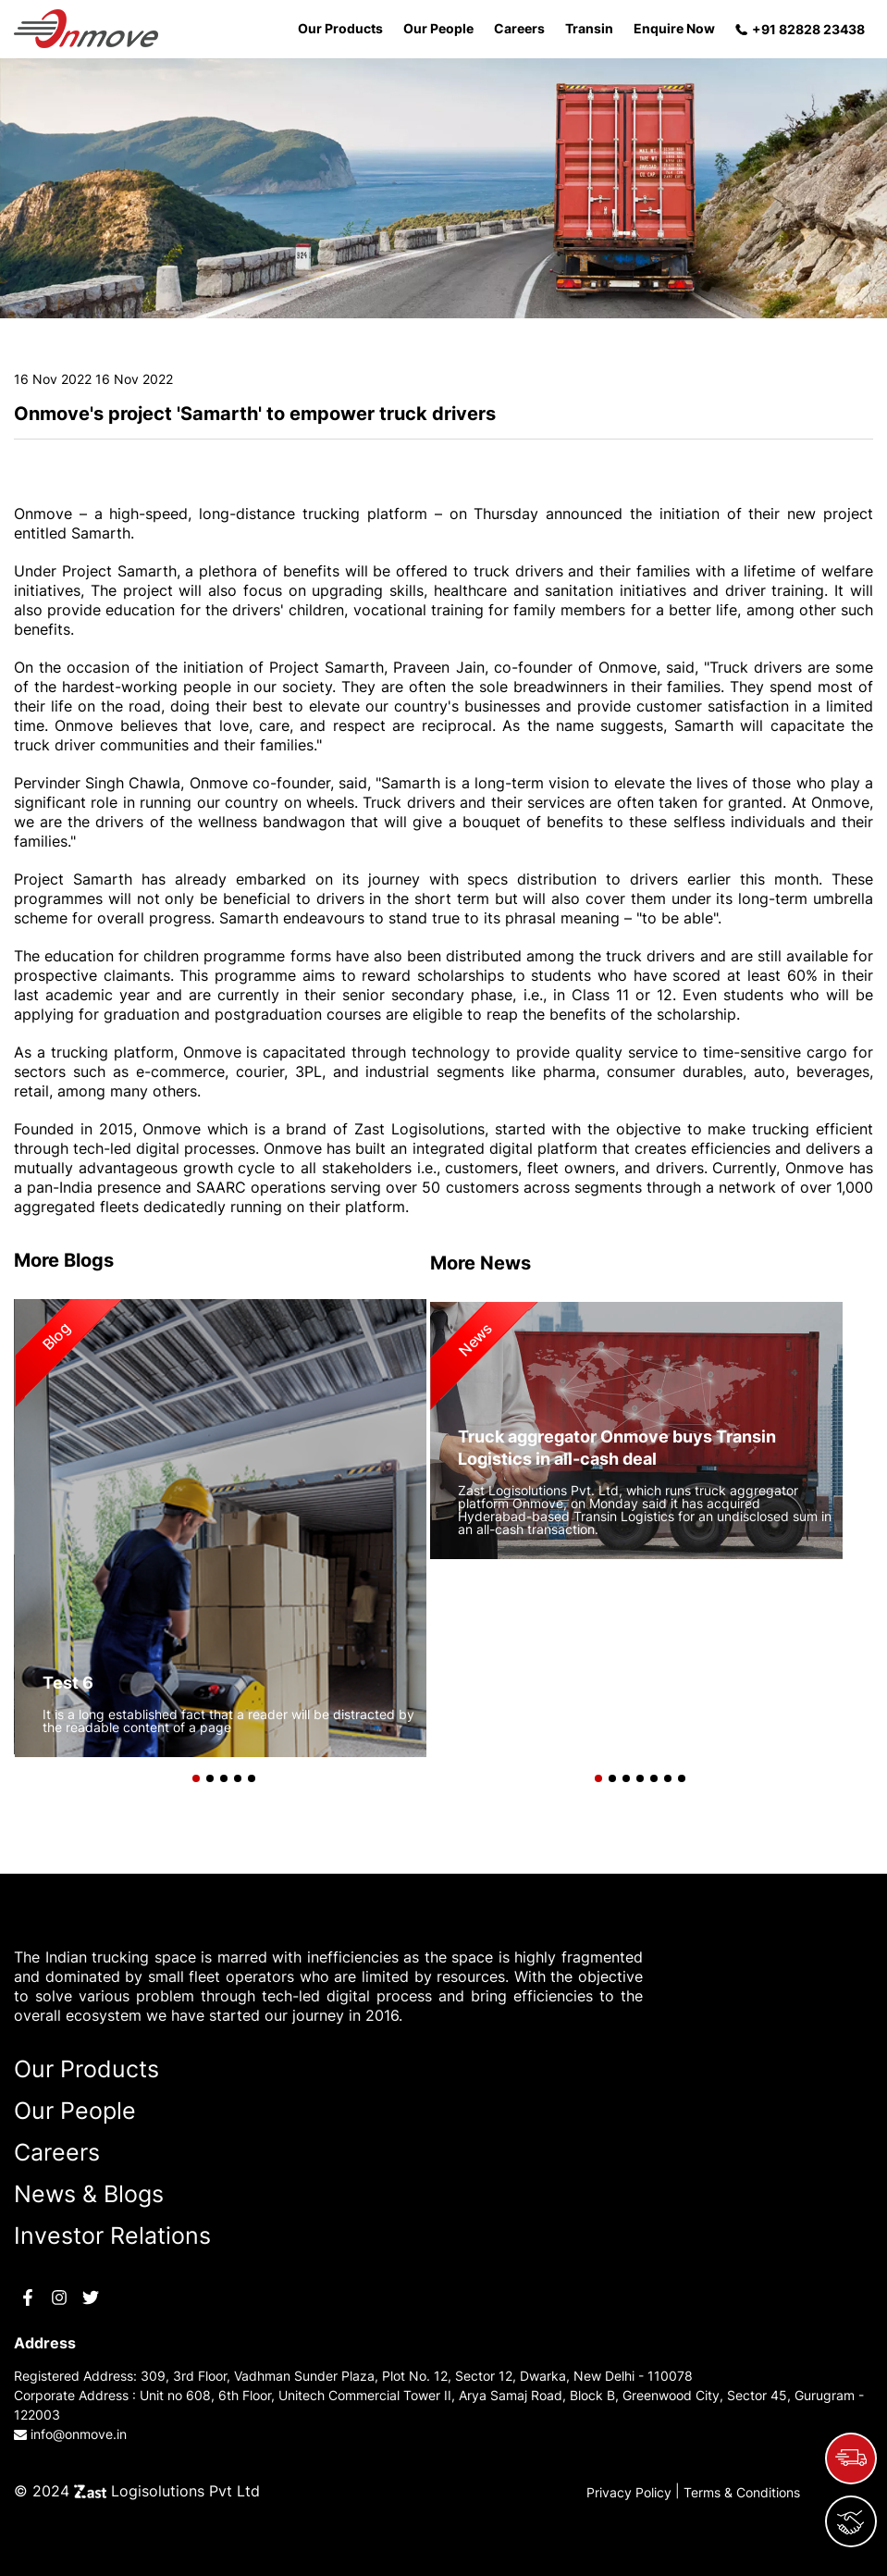 The image size is (887, 2576). Describe the element at coordinates (589, 28) in the screenshot. I see `Transin` at that location.